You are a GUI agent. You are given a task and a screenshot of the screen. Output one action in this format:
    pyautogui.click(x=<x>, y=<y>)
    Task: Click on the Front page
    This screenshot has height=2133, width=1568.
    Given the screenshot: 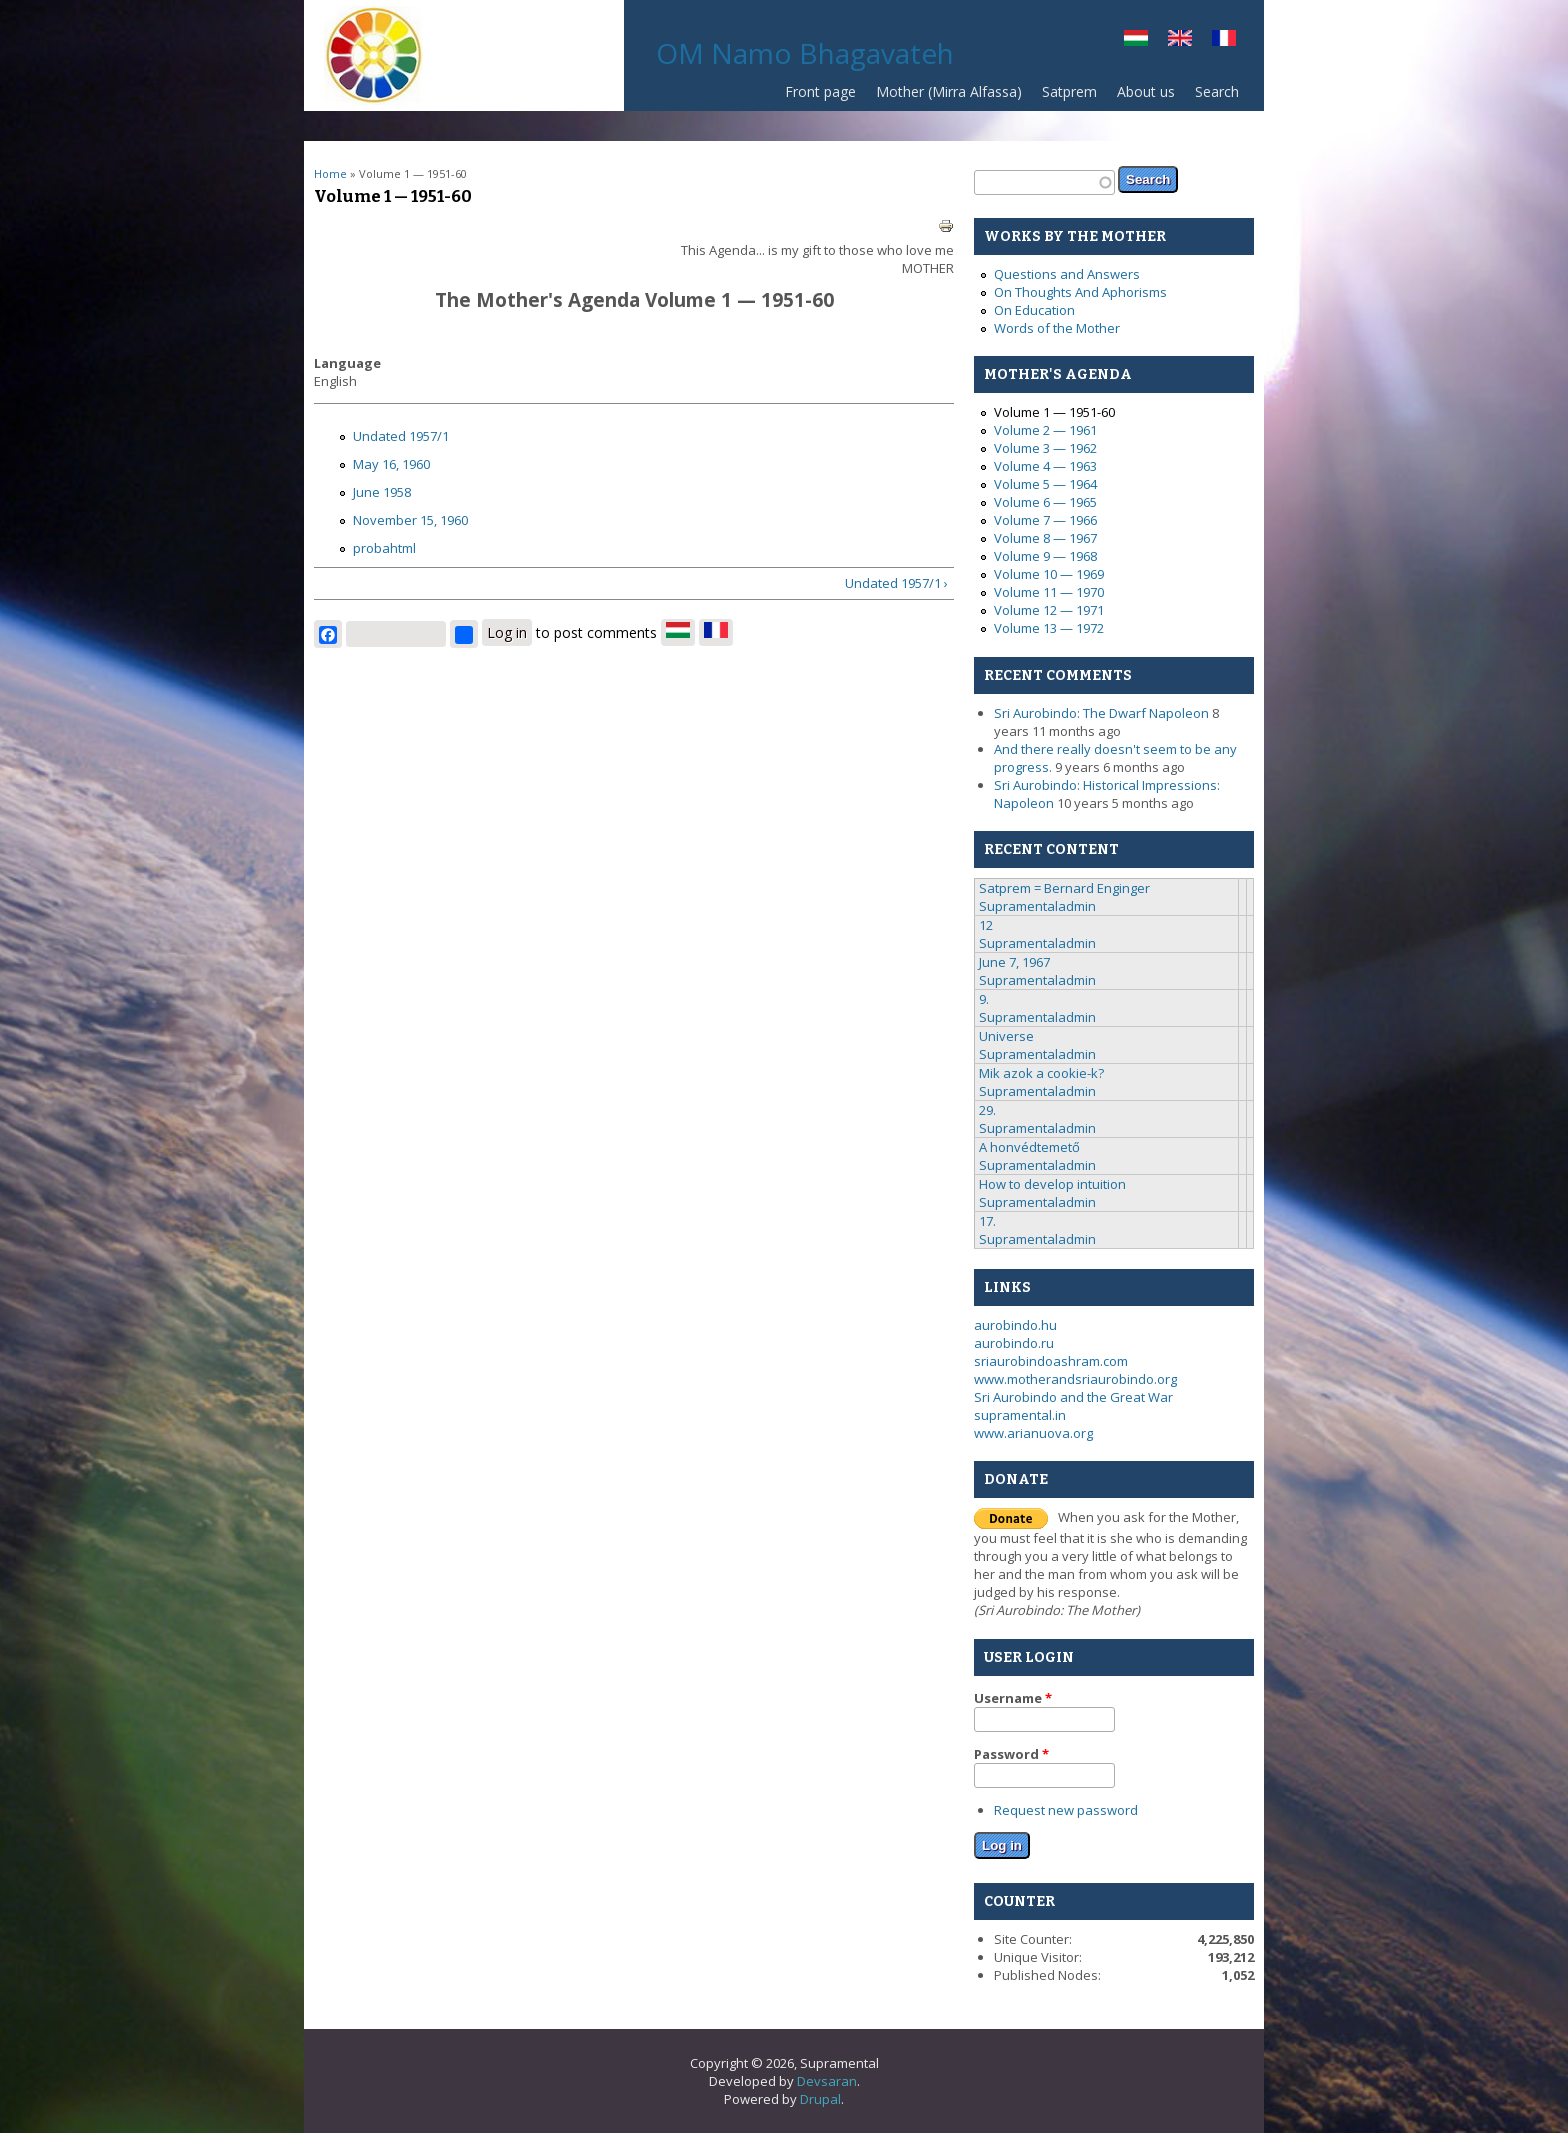 What is the action you would take?
    pyautogui.click(x=820, y=91)
    